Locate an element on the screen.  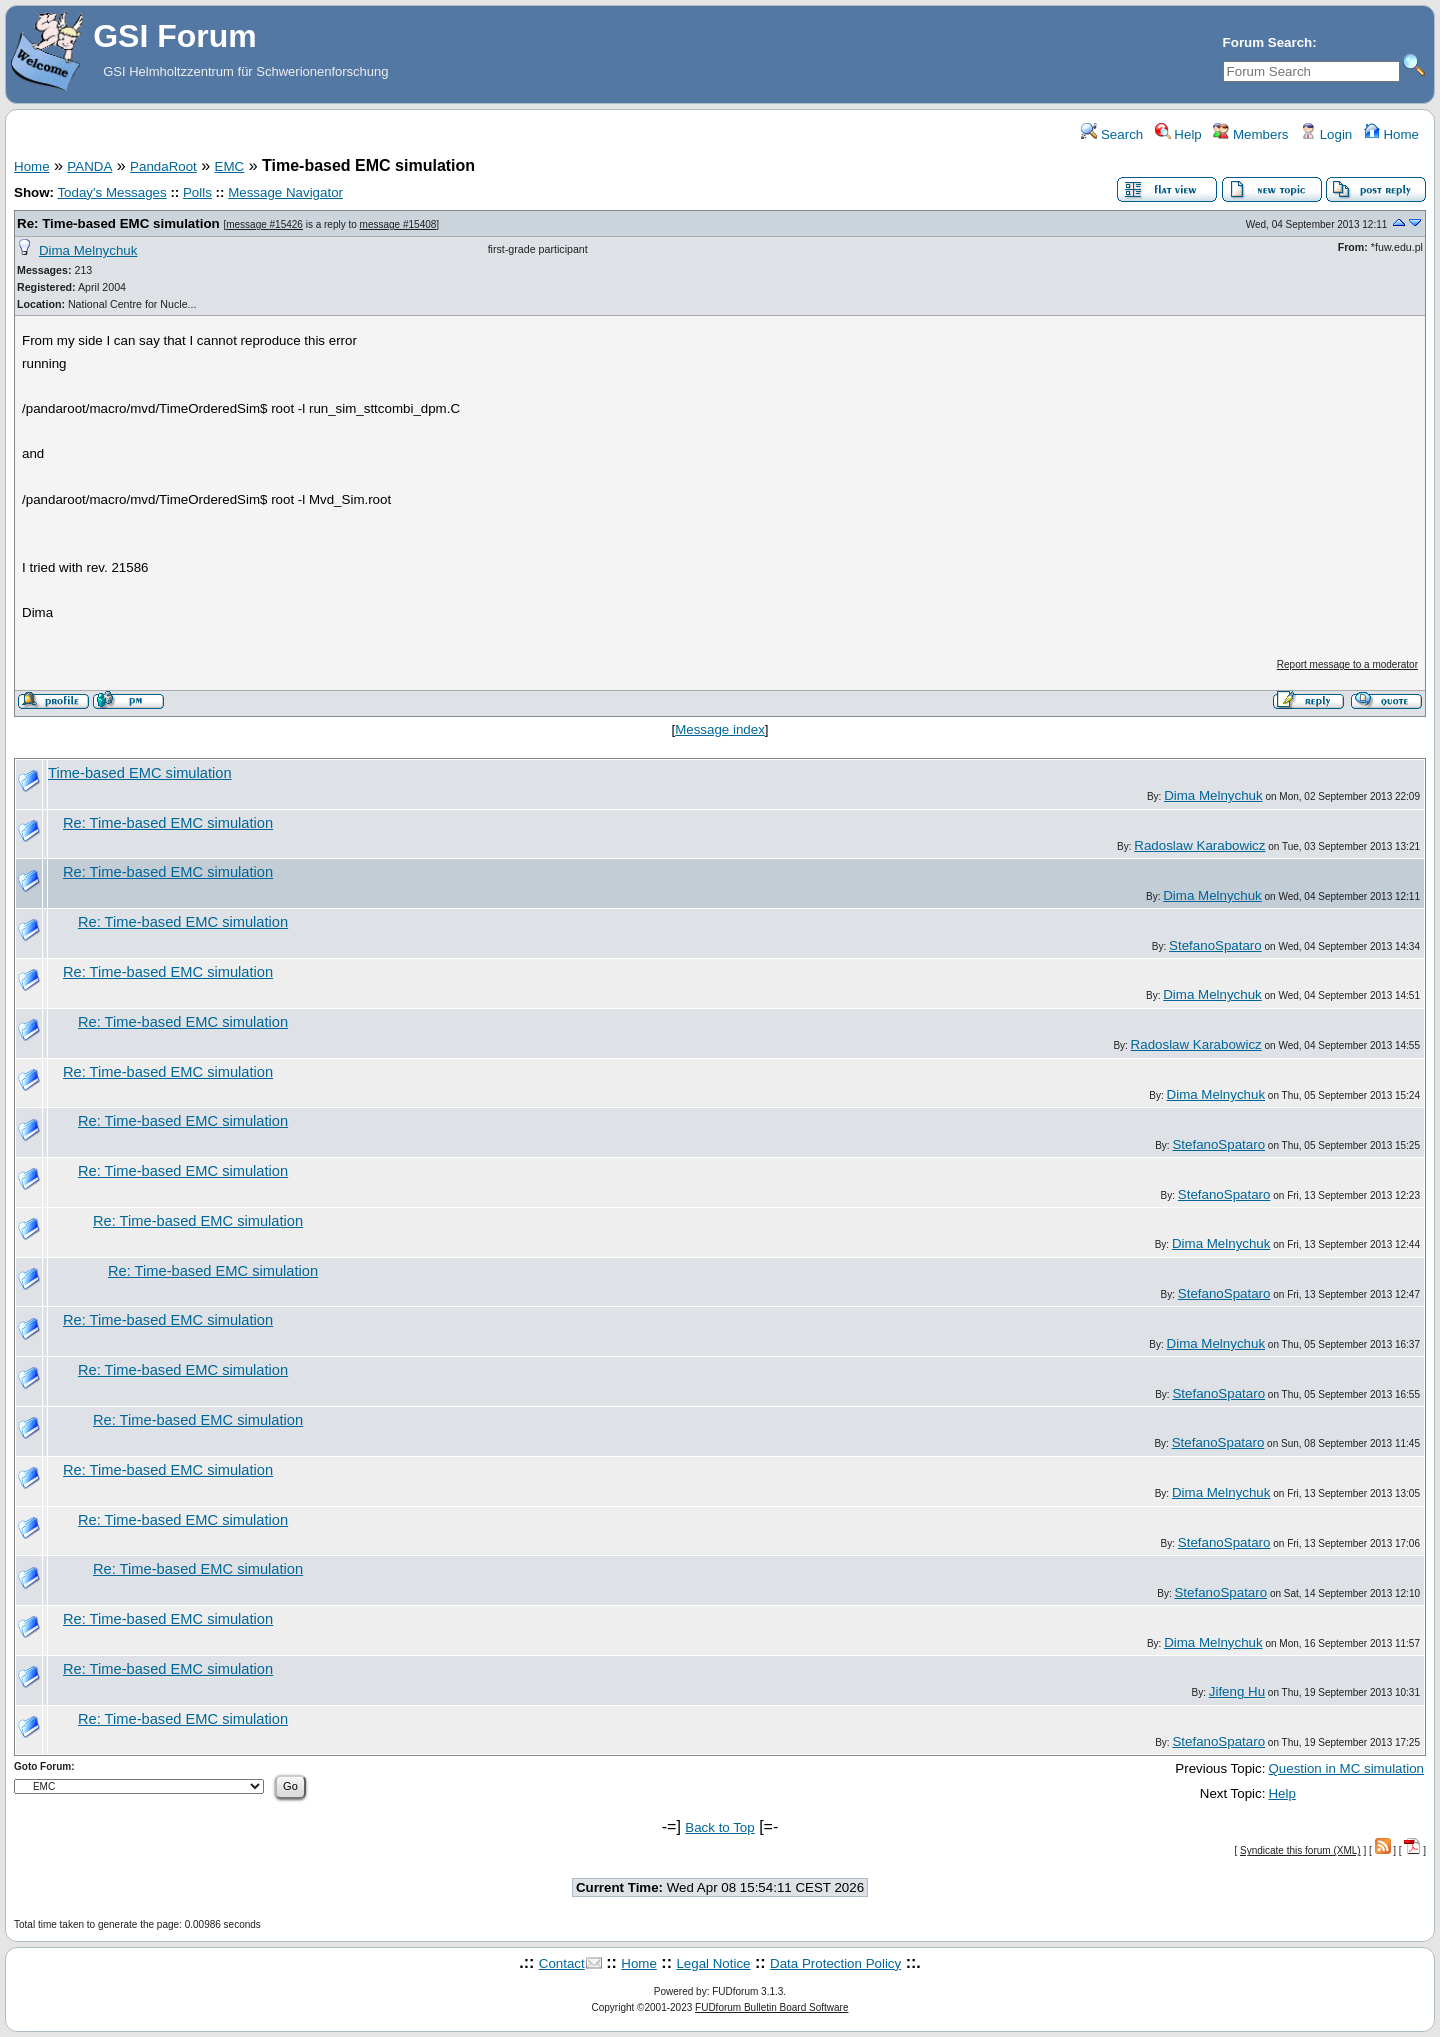
Message Navigator is located at coordinates (285, 192).